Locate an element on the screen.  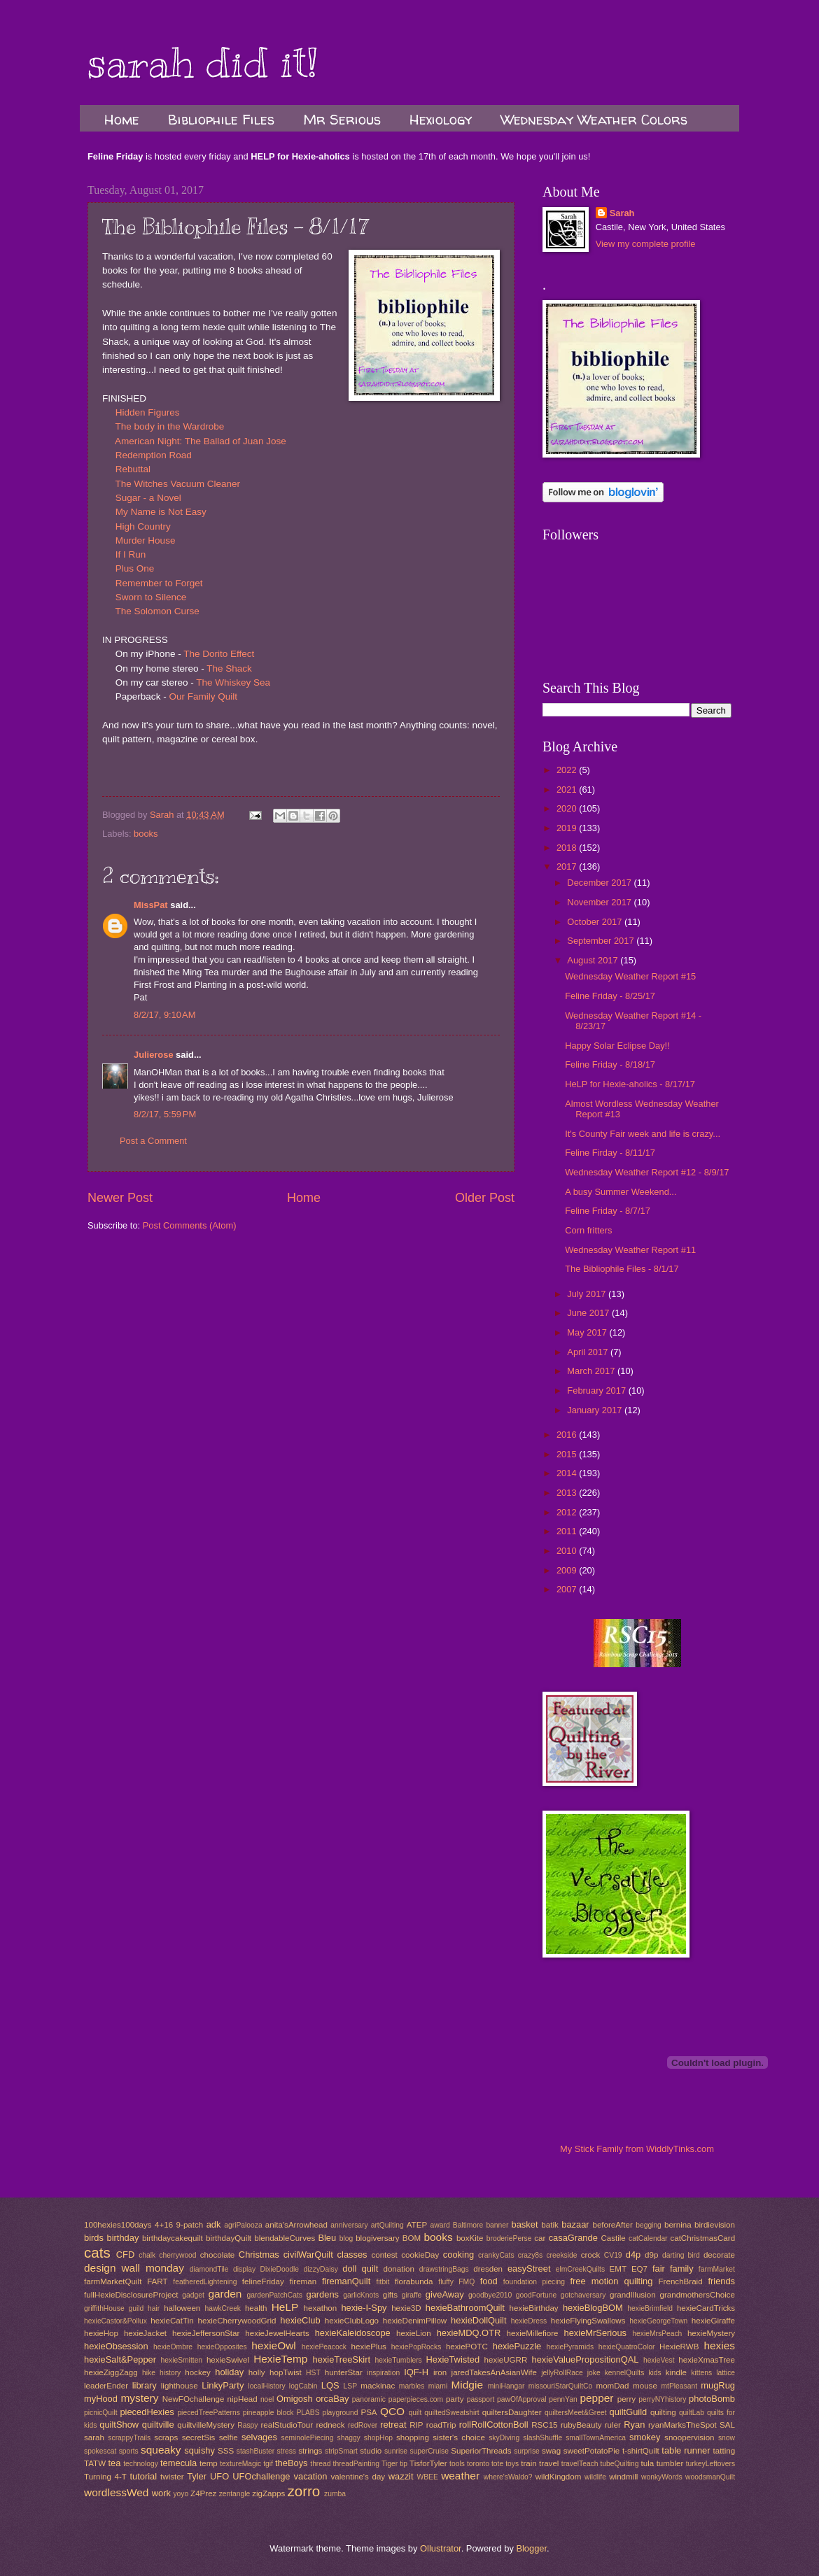
tip is located at coordinates (403, 2464).